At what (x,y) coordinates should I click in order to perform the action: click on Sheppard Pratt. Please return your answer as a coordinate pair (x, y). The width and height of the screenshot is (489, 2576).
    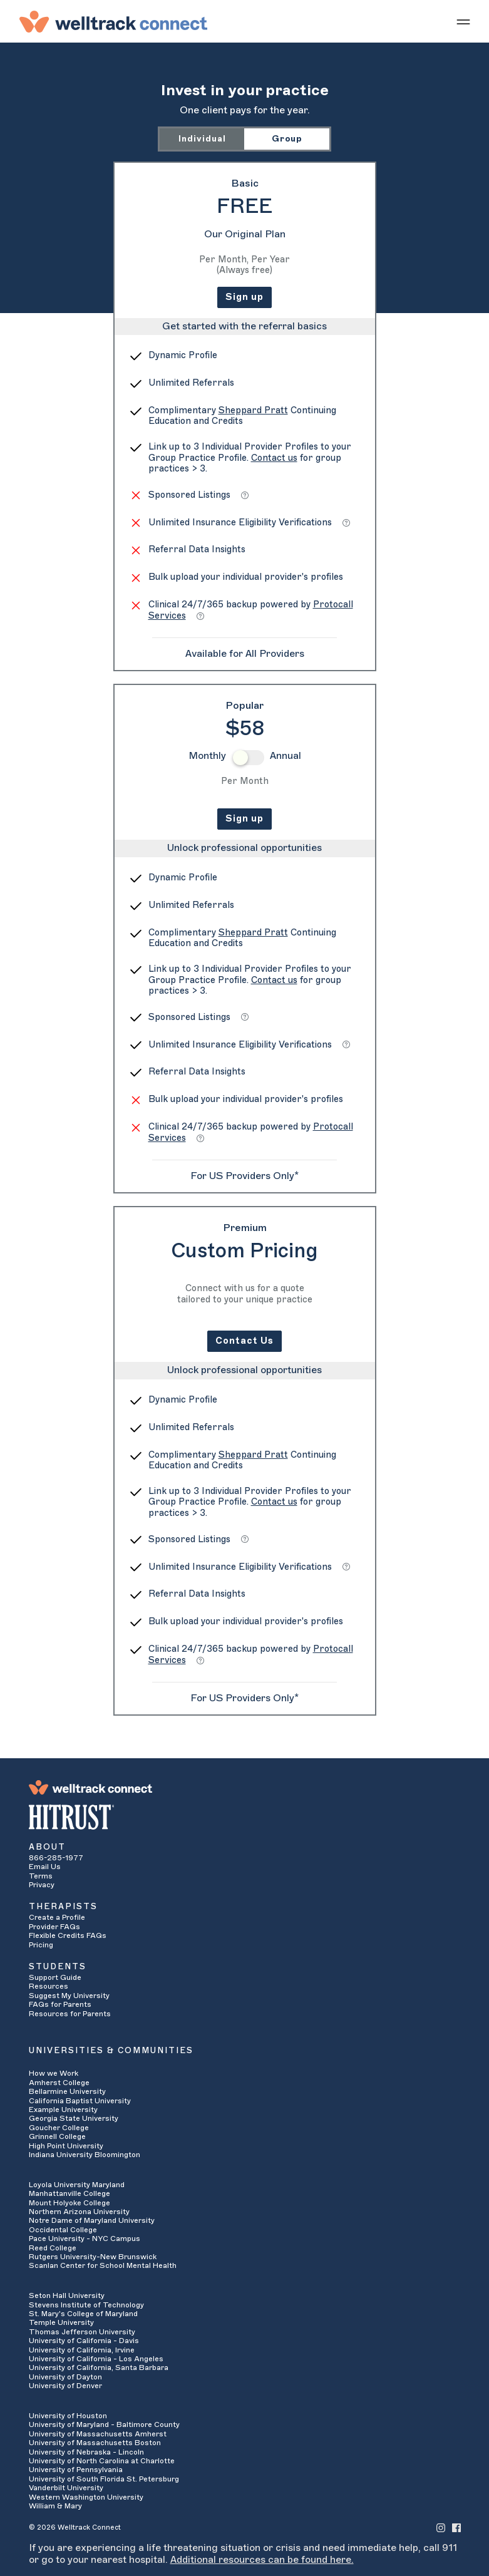
    Looking at the image, I should click on (253, 410).